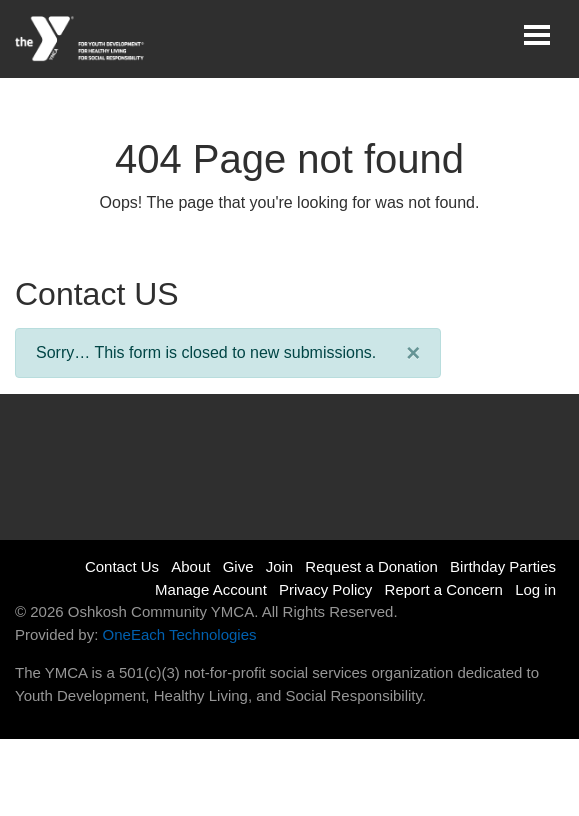 This screenshot has width=579, height=816. I want to click on Request a Donation, so click(371, 566).